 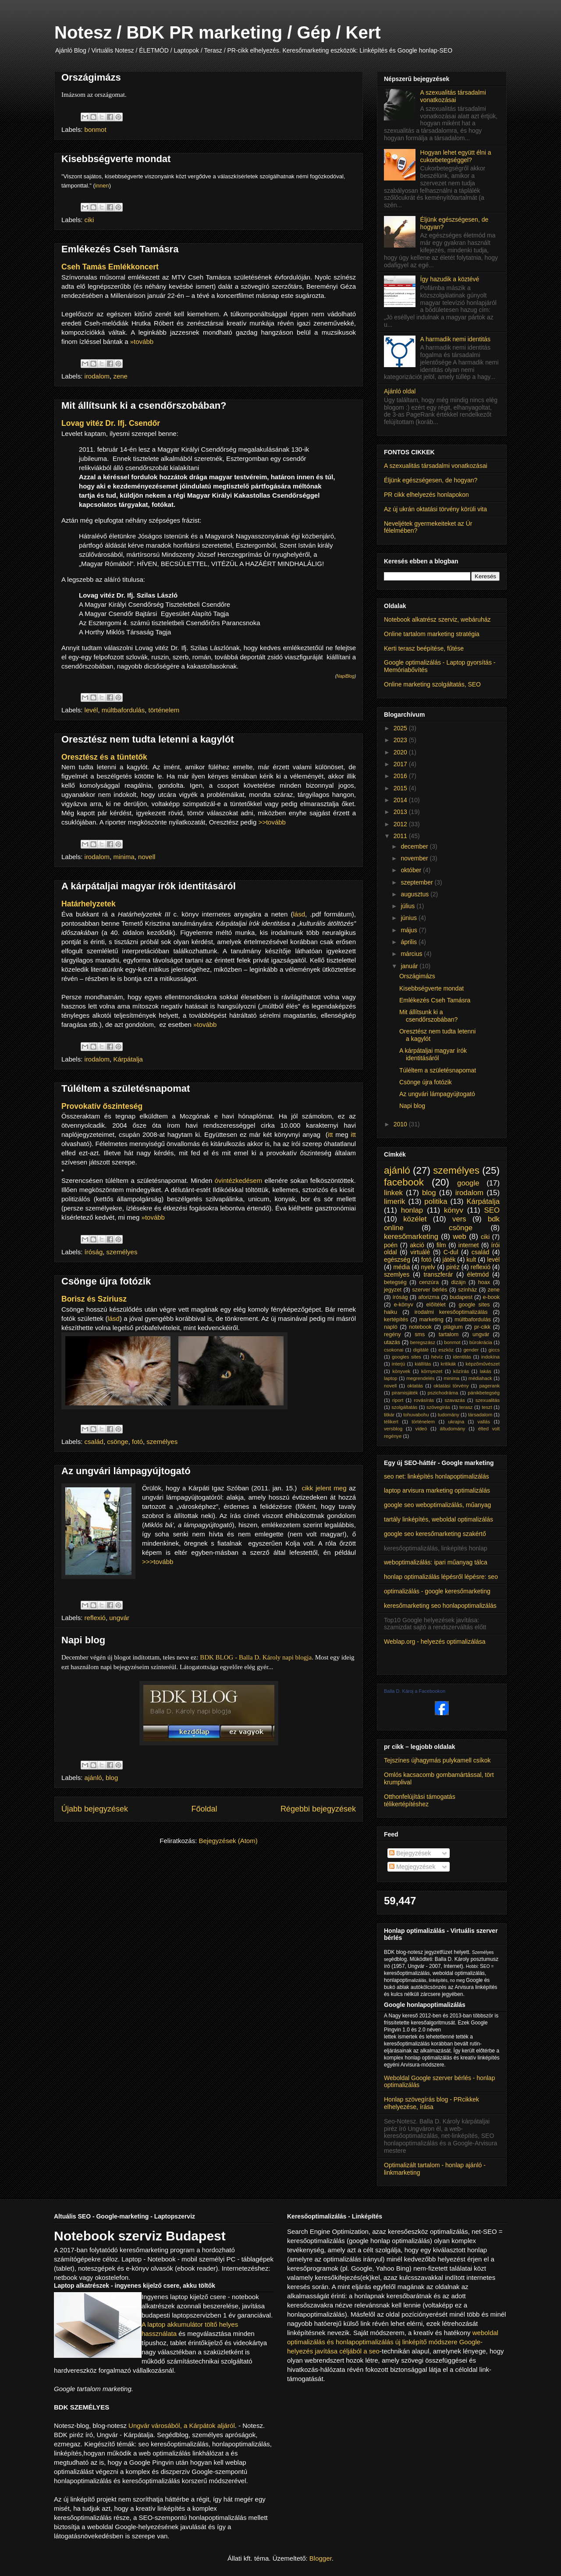 I want to click on Határhelyzetek, so click(x=88, y=903).